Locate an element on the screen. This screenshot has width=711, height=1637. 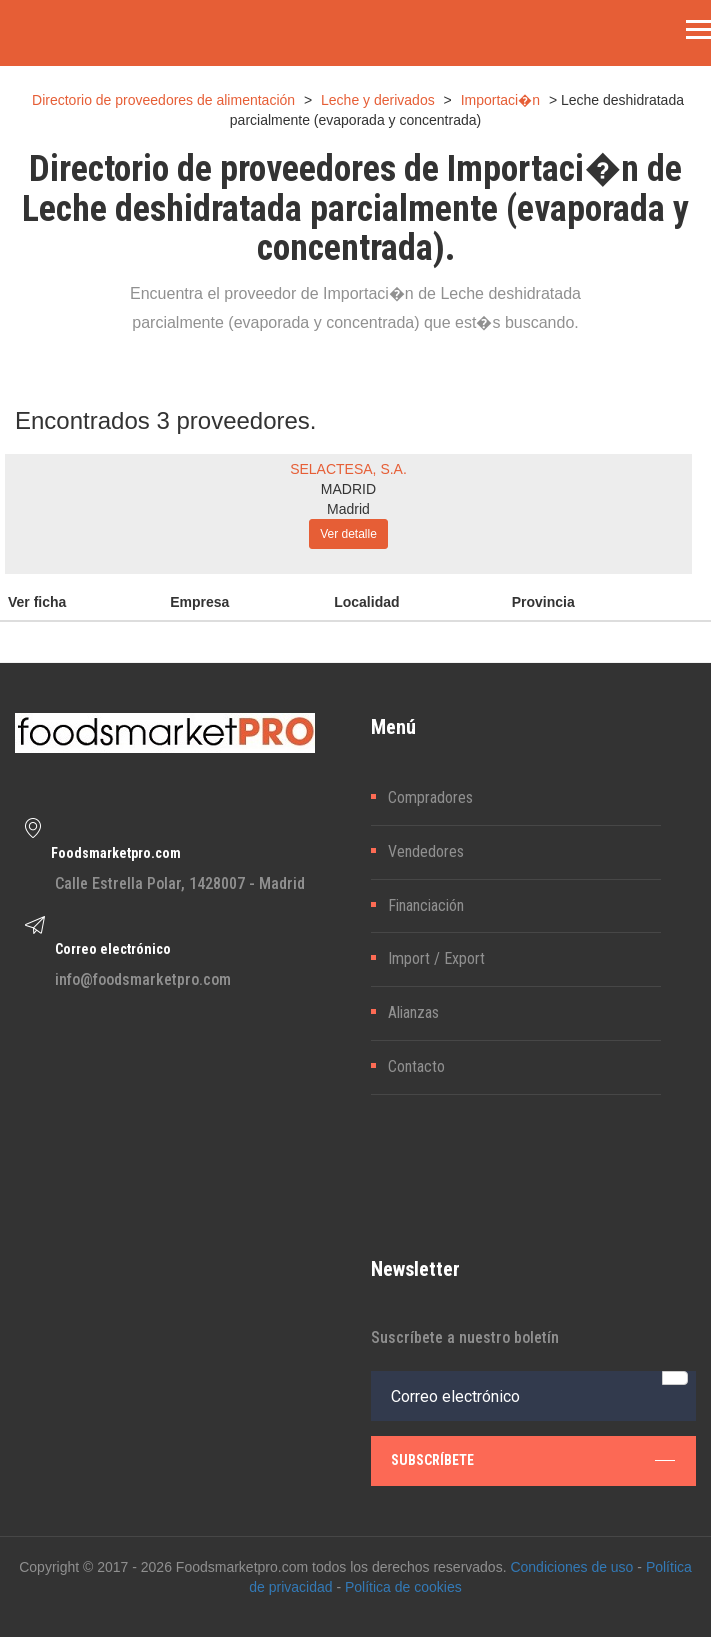
Financiación is located at coordinates (426, 905).